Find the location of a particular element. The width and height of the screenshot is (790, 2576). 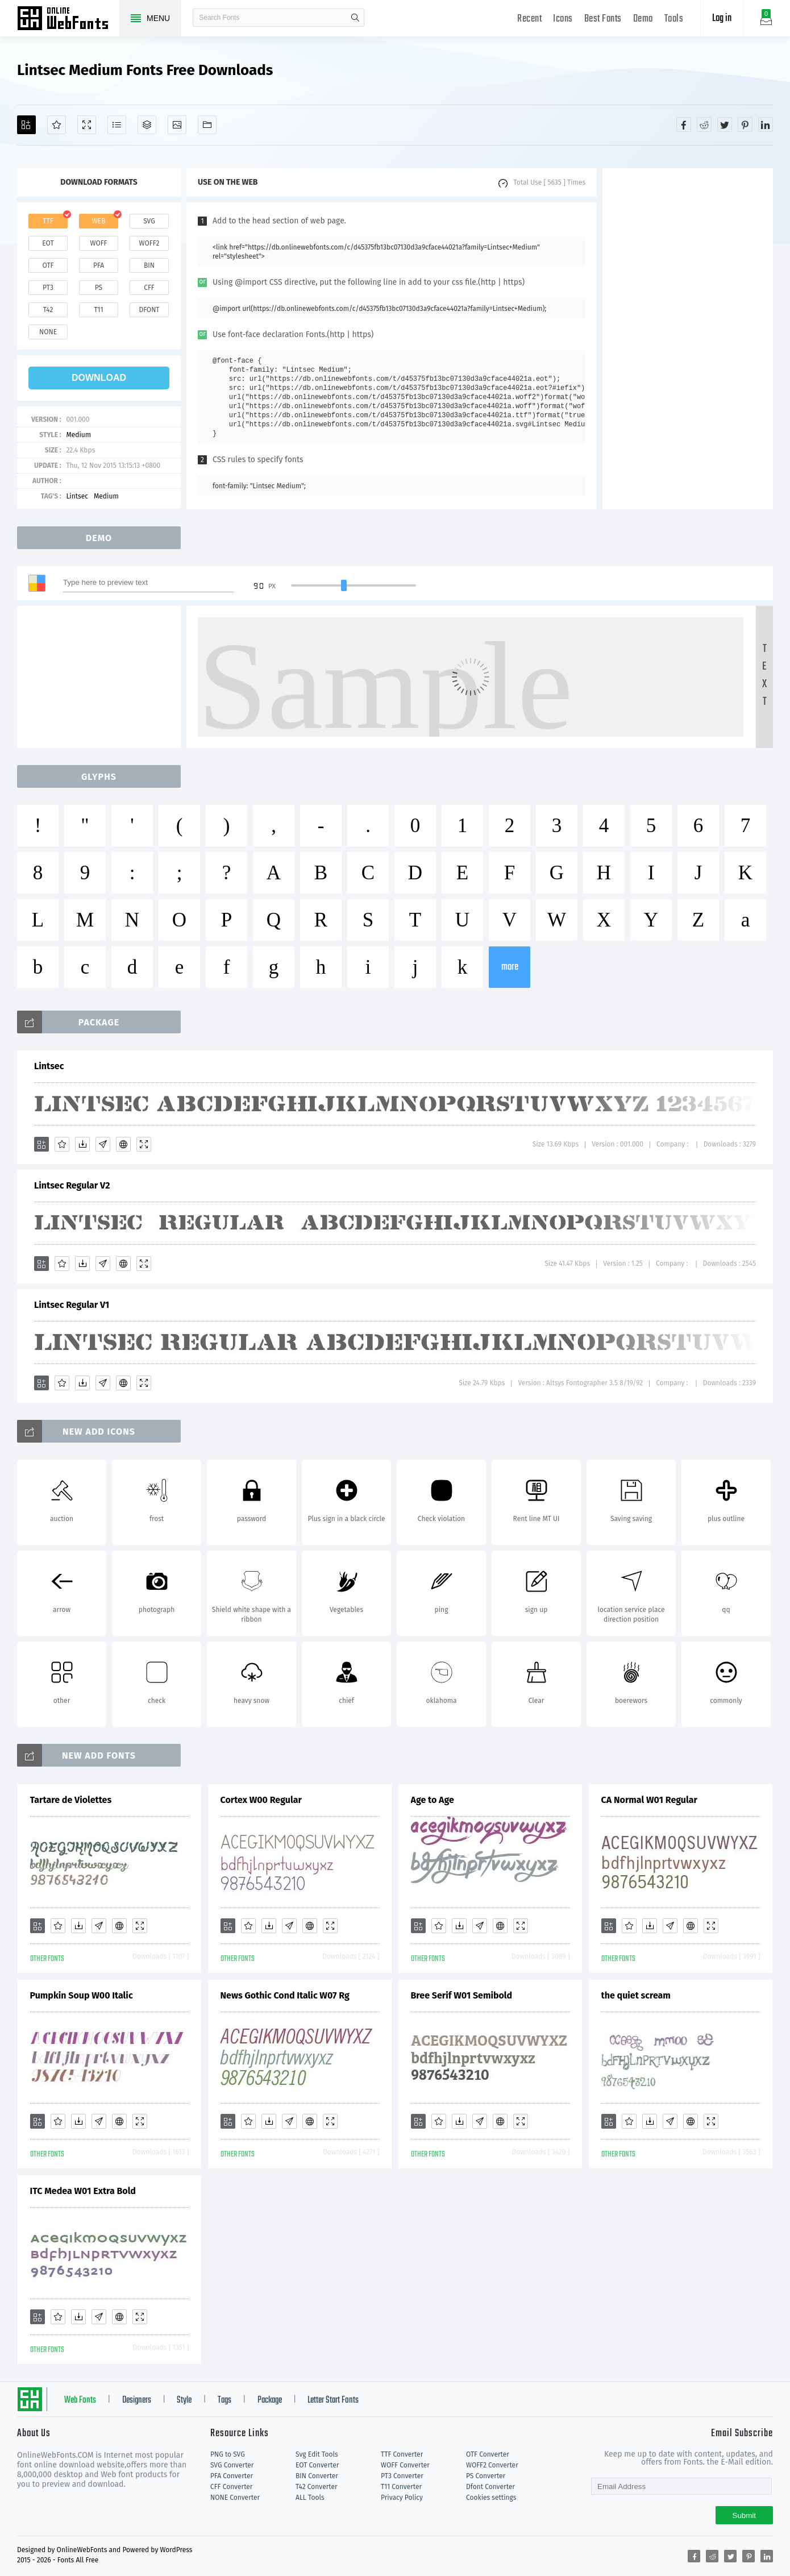

[Share linkedin] is located at coordinates (765, 124).